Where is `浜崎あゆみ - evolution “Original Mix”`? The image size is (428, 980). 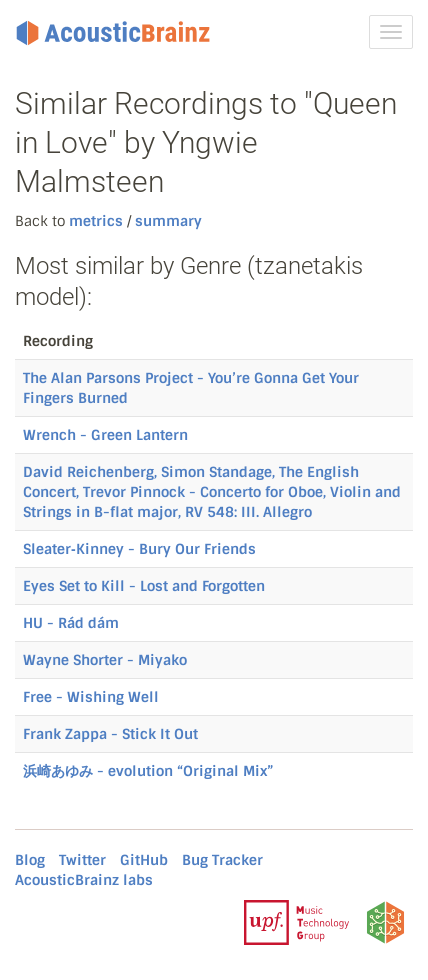 浜崎あゆみ - evolution “Original Mix” is located at coordinates (148, 771).